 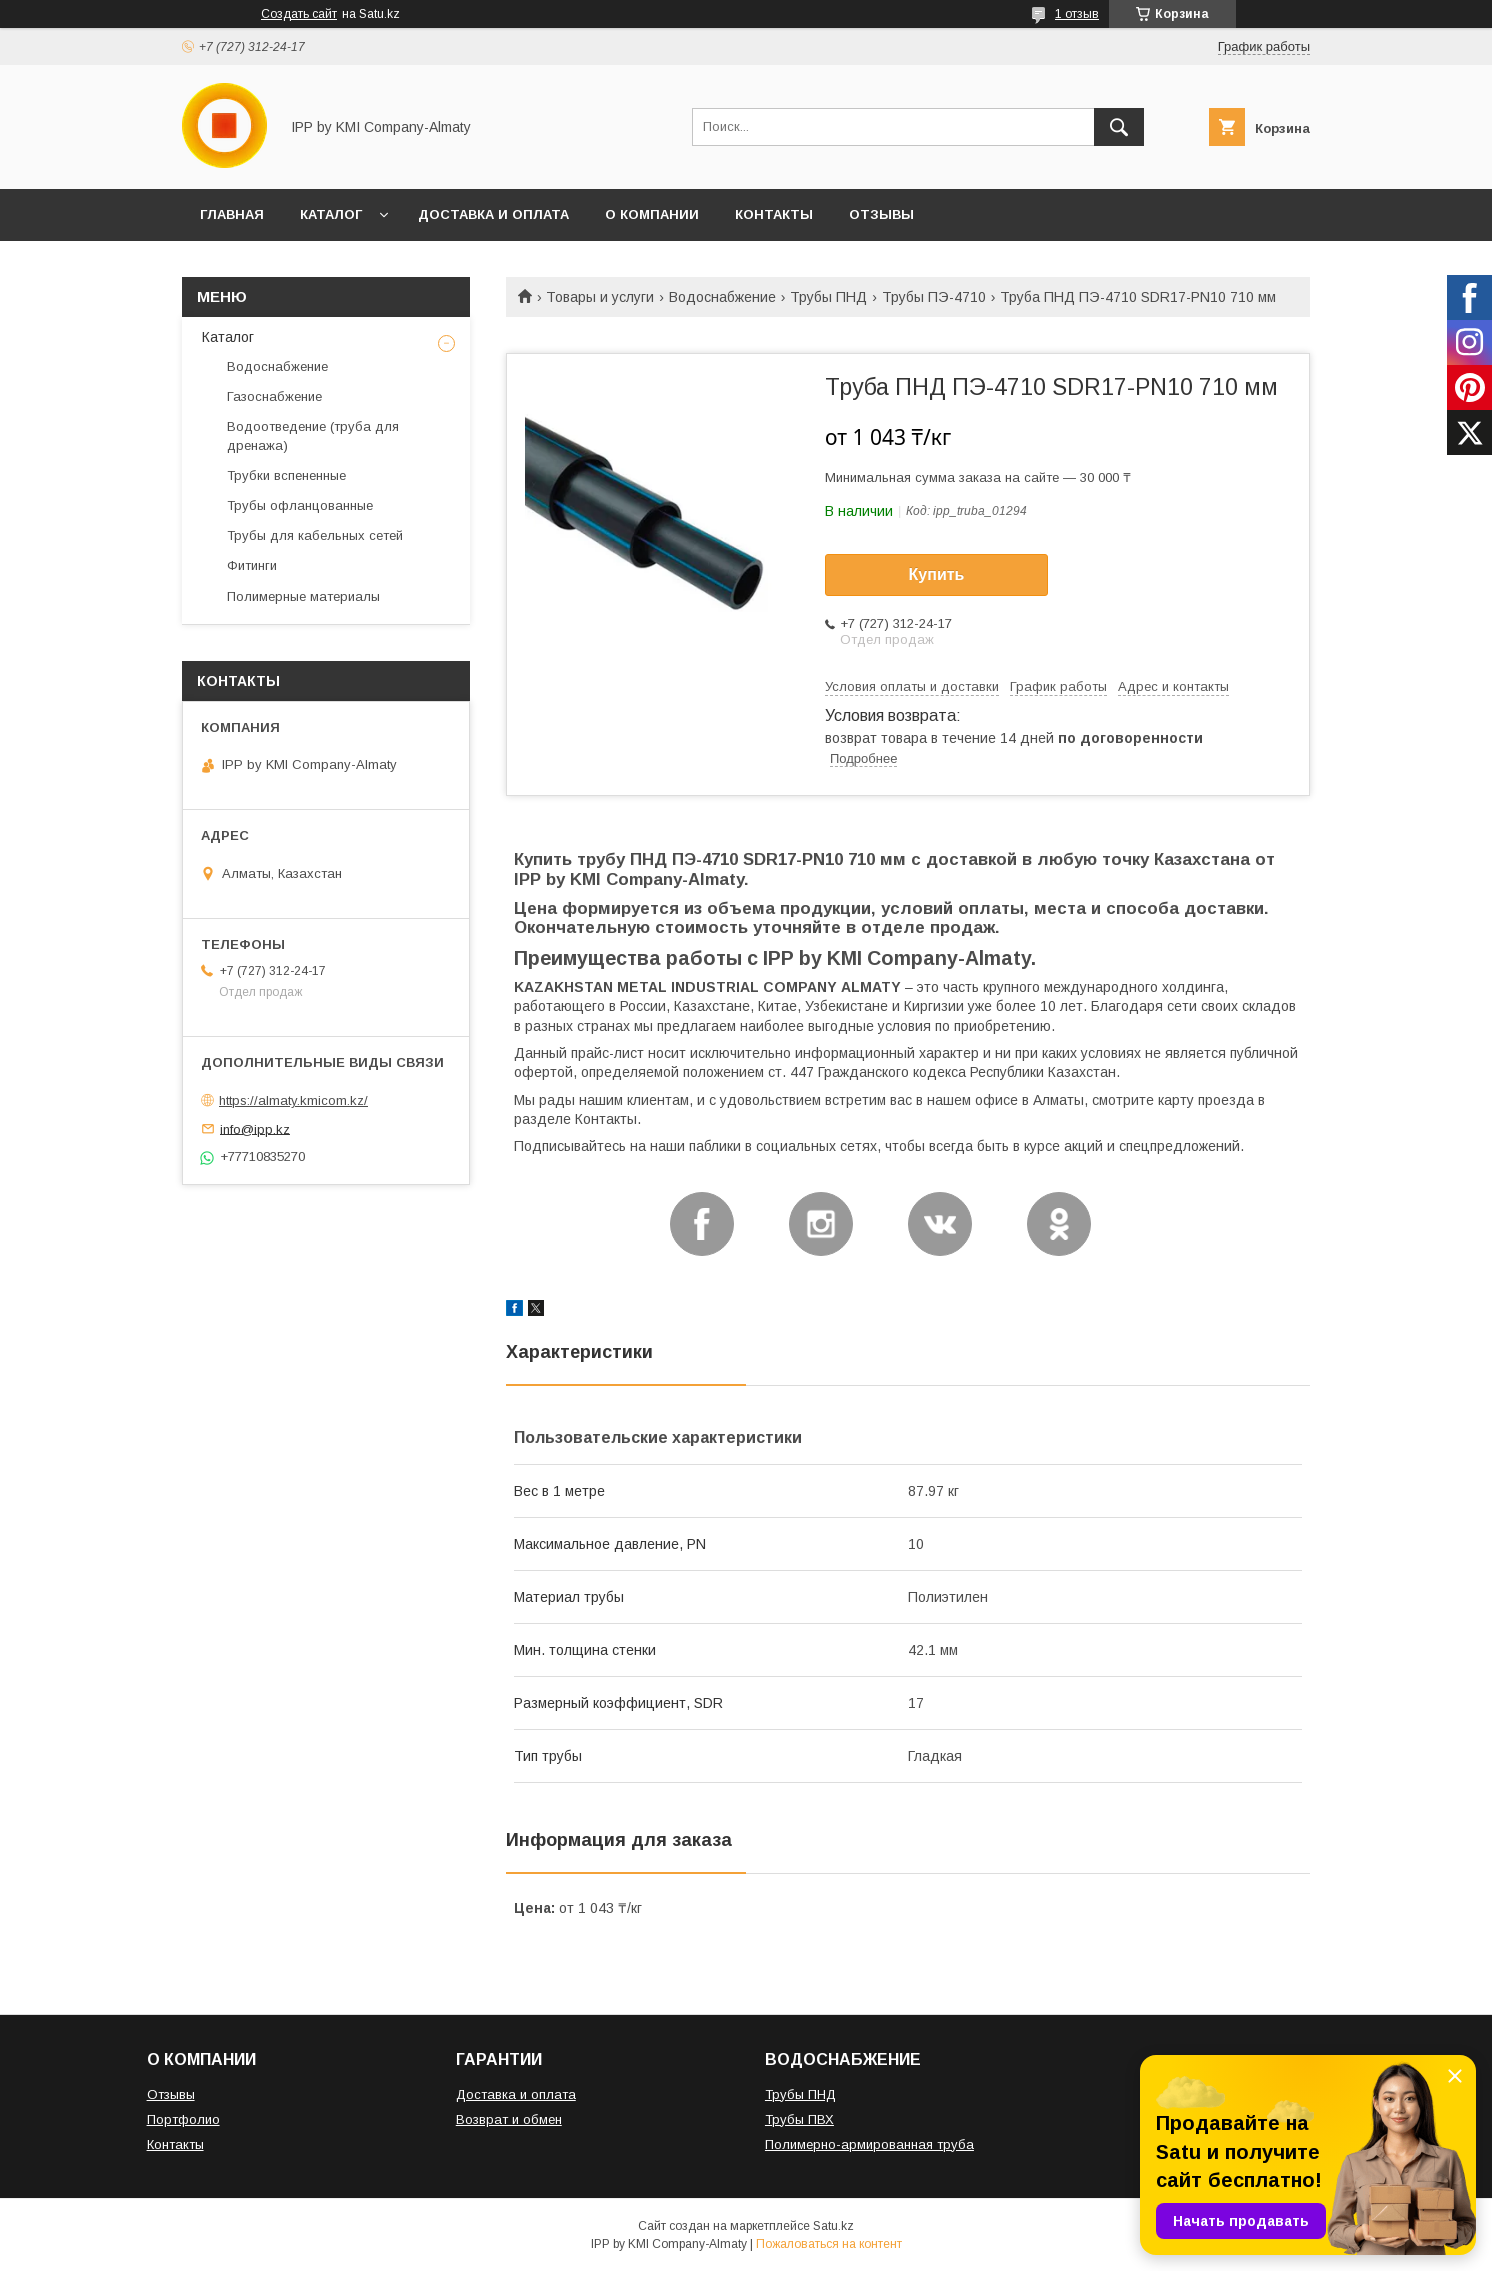 What do you see at coordinates (274, 396) in the screenshot?
I see `Газоснабжение` at bounding box center [274, 396].